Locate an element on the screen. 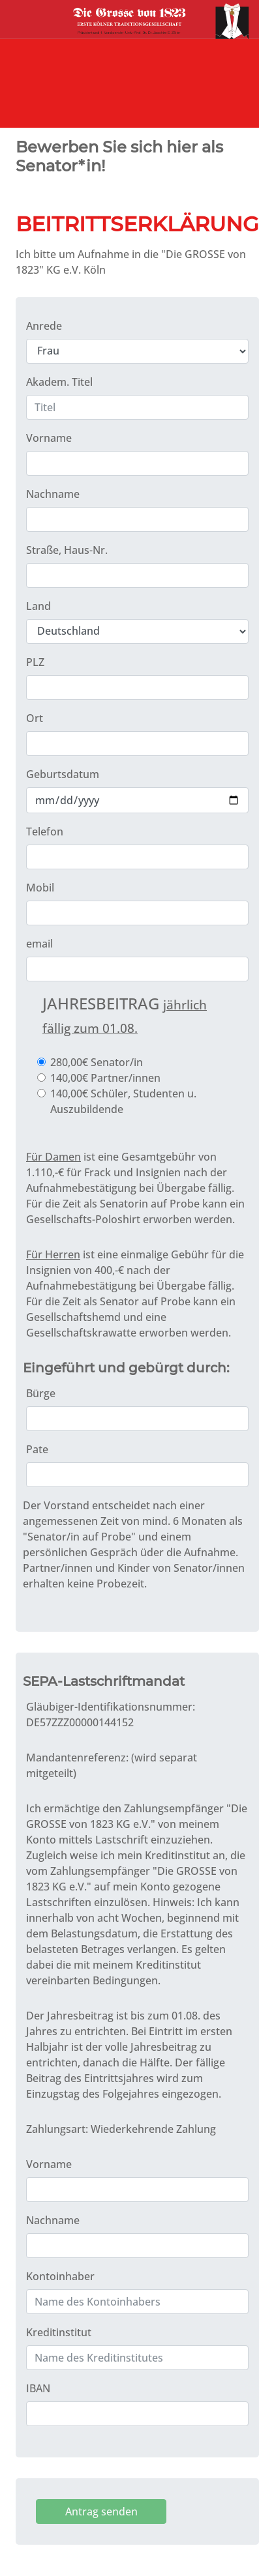 This screenshot has height=2576, width=259. Ort is located at coordinates (34, 718).